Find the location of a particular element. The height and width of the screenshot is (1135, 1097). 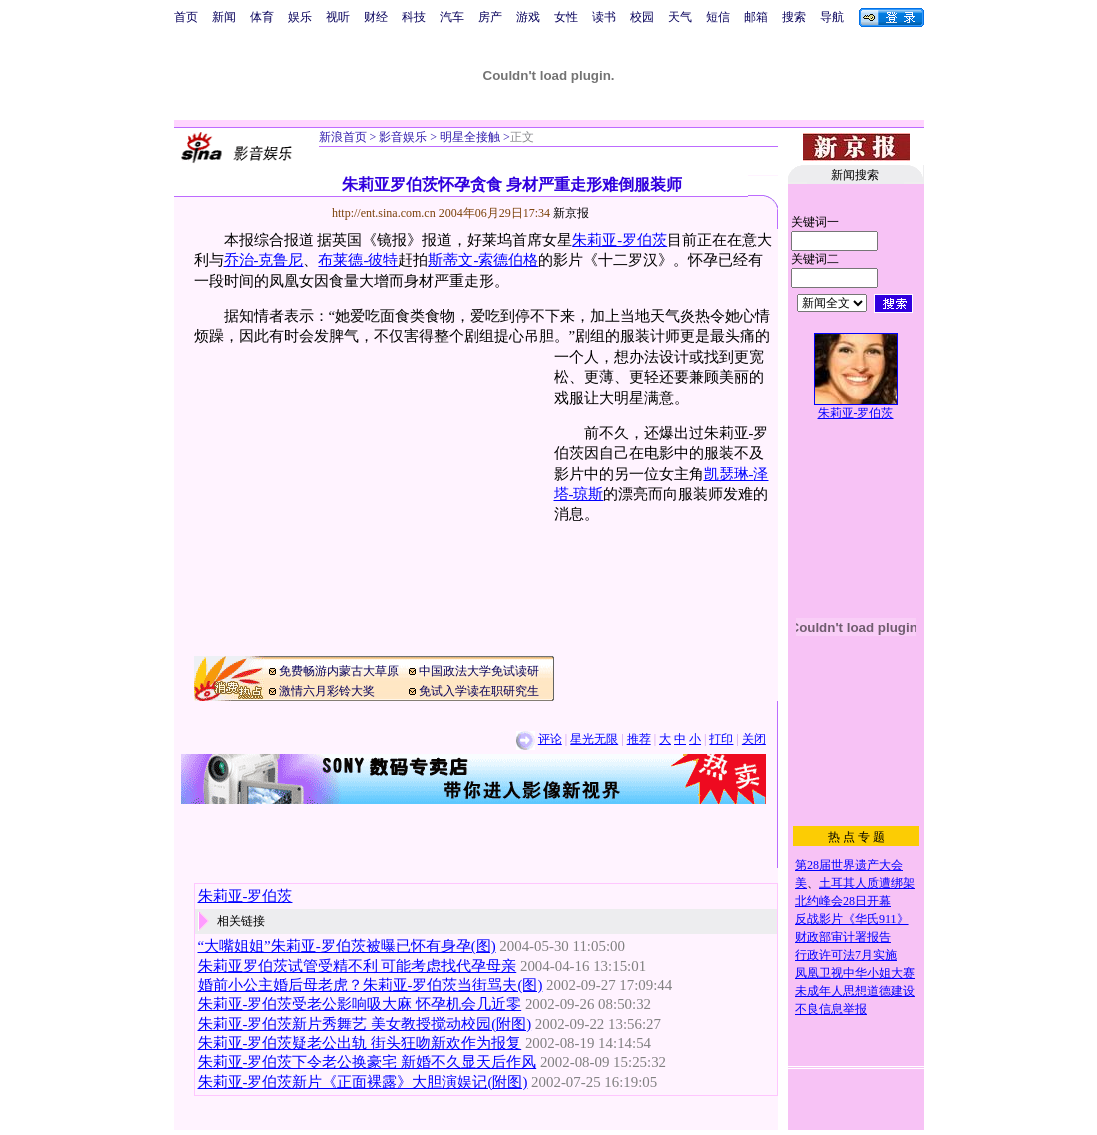

打印 is located at coordinates (721, 739).